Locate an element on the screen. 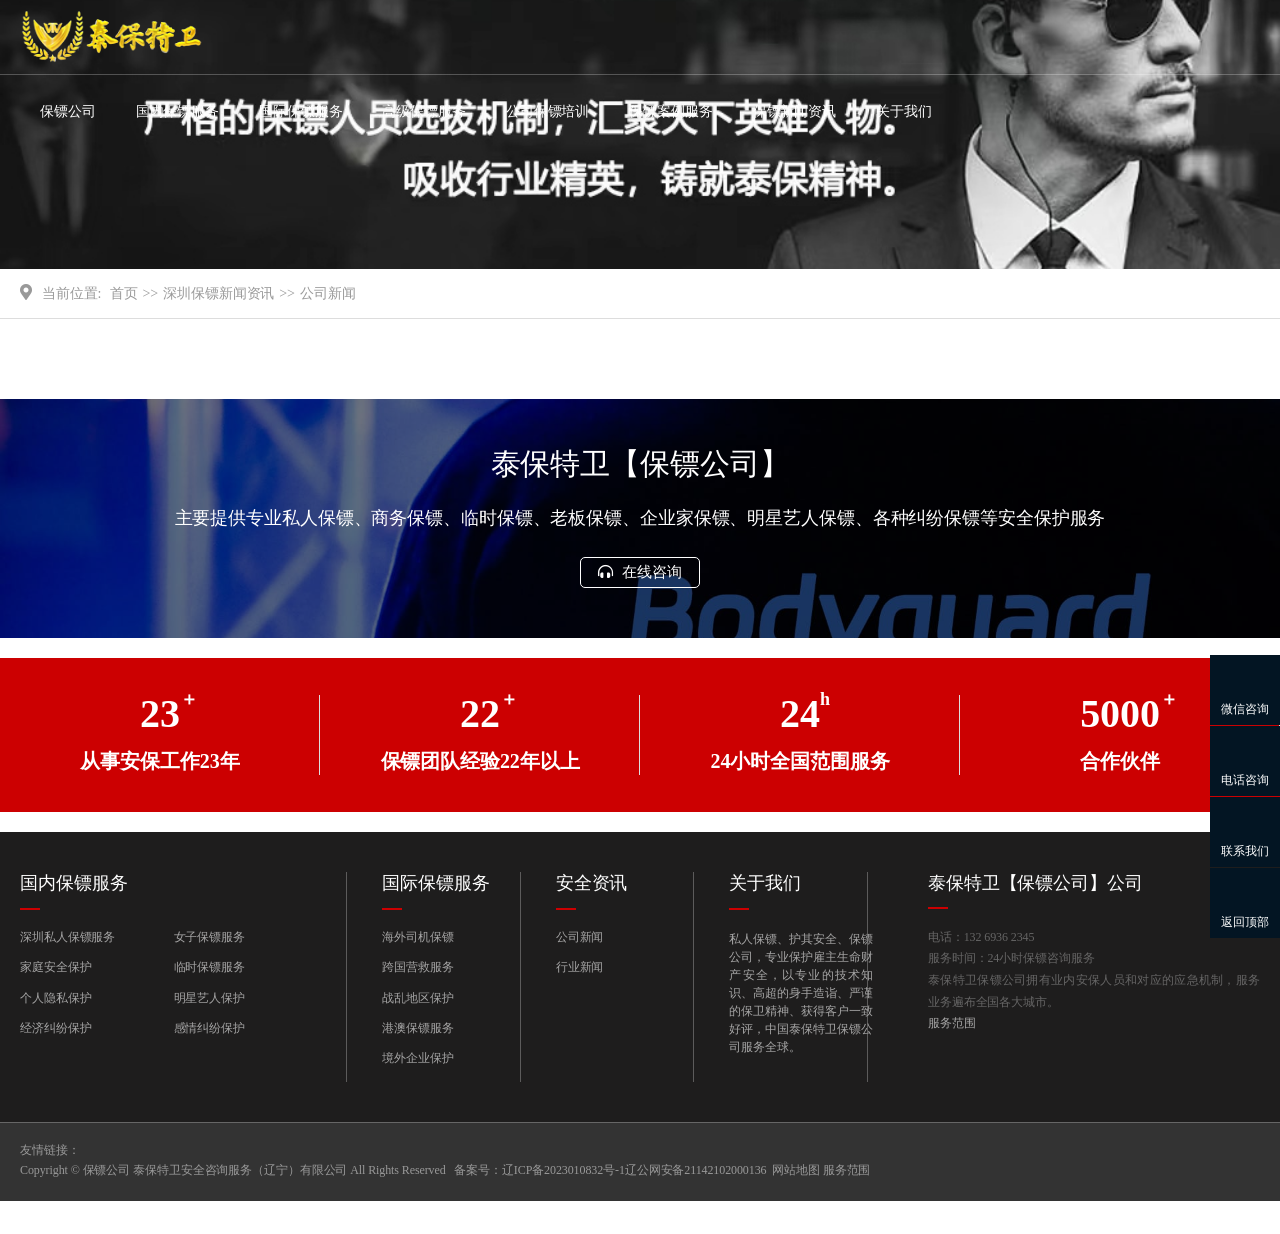  公司新闻 is located at coordinates (328, 324).